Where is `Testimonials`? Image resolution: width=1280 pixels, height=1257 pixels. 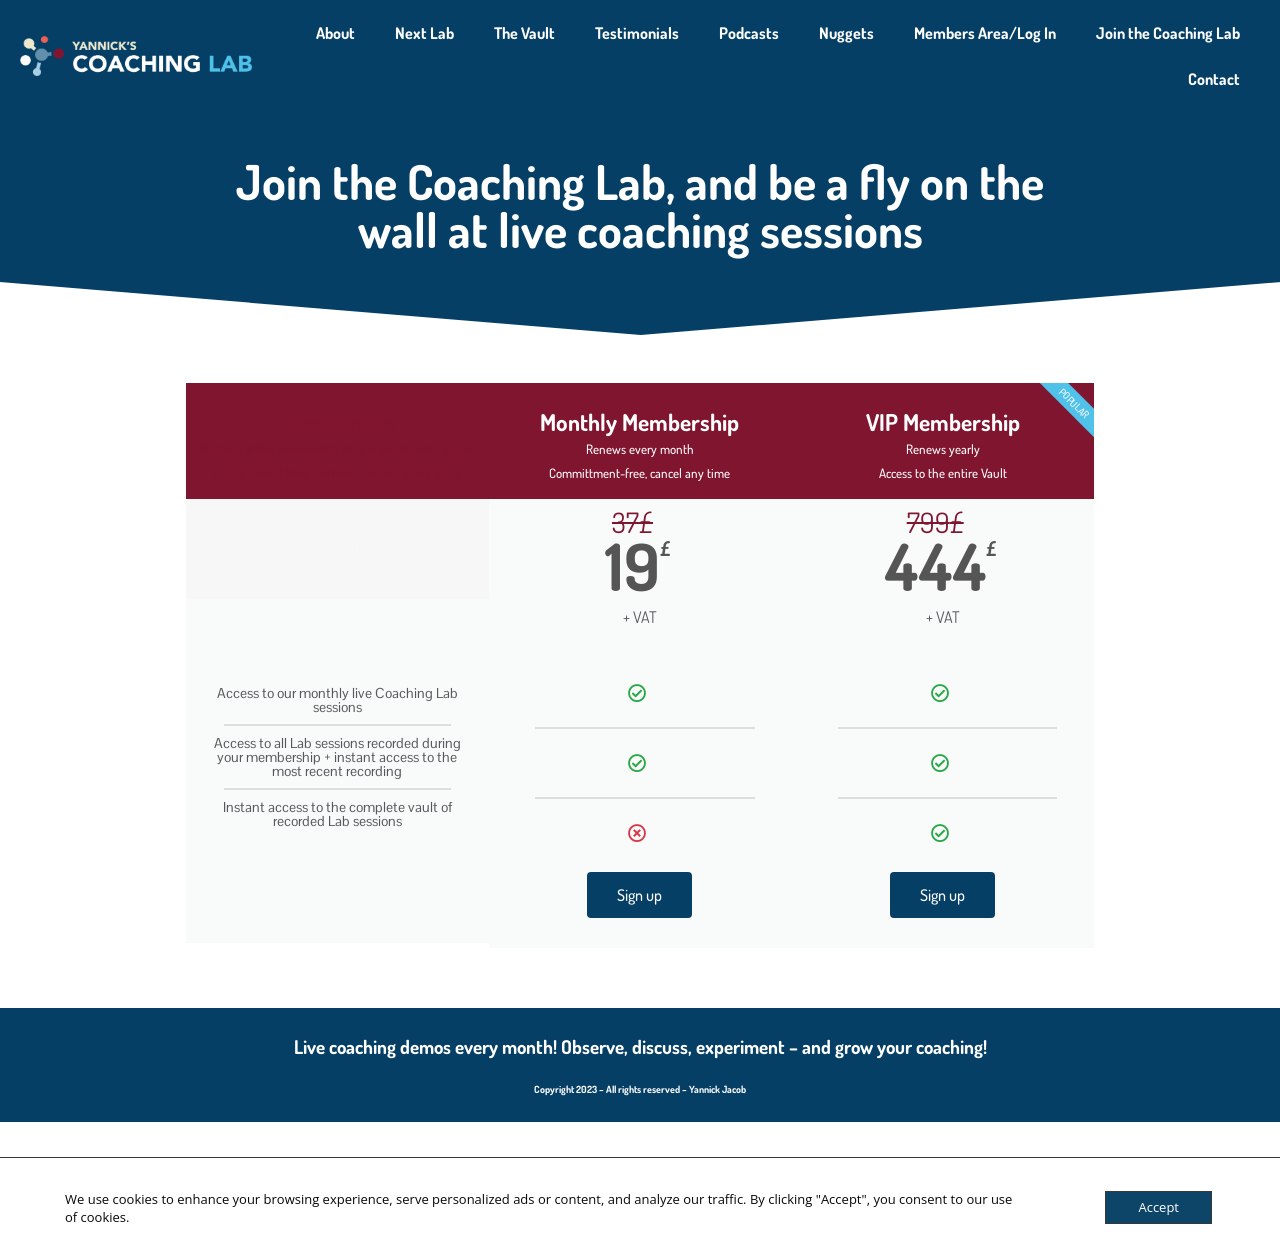 Testimonials is located at coordinates (637, 33).